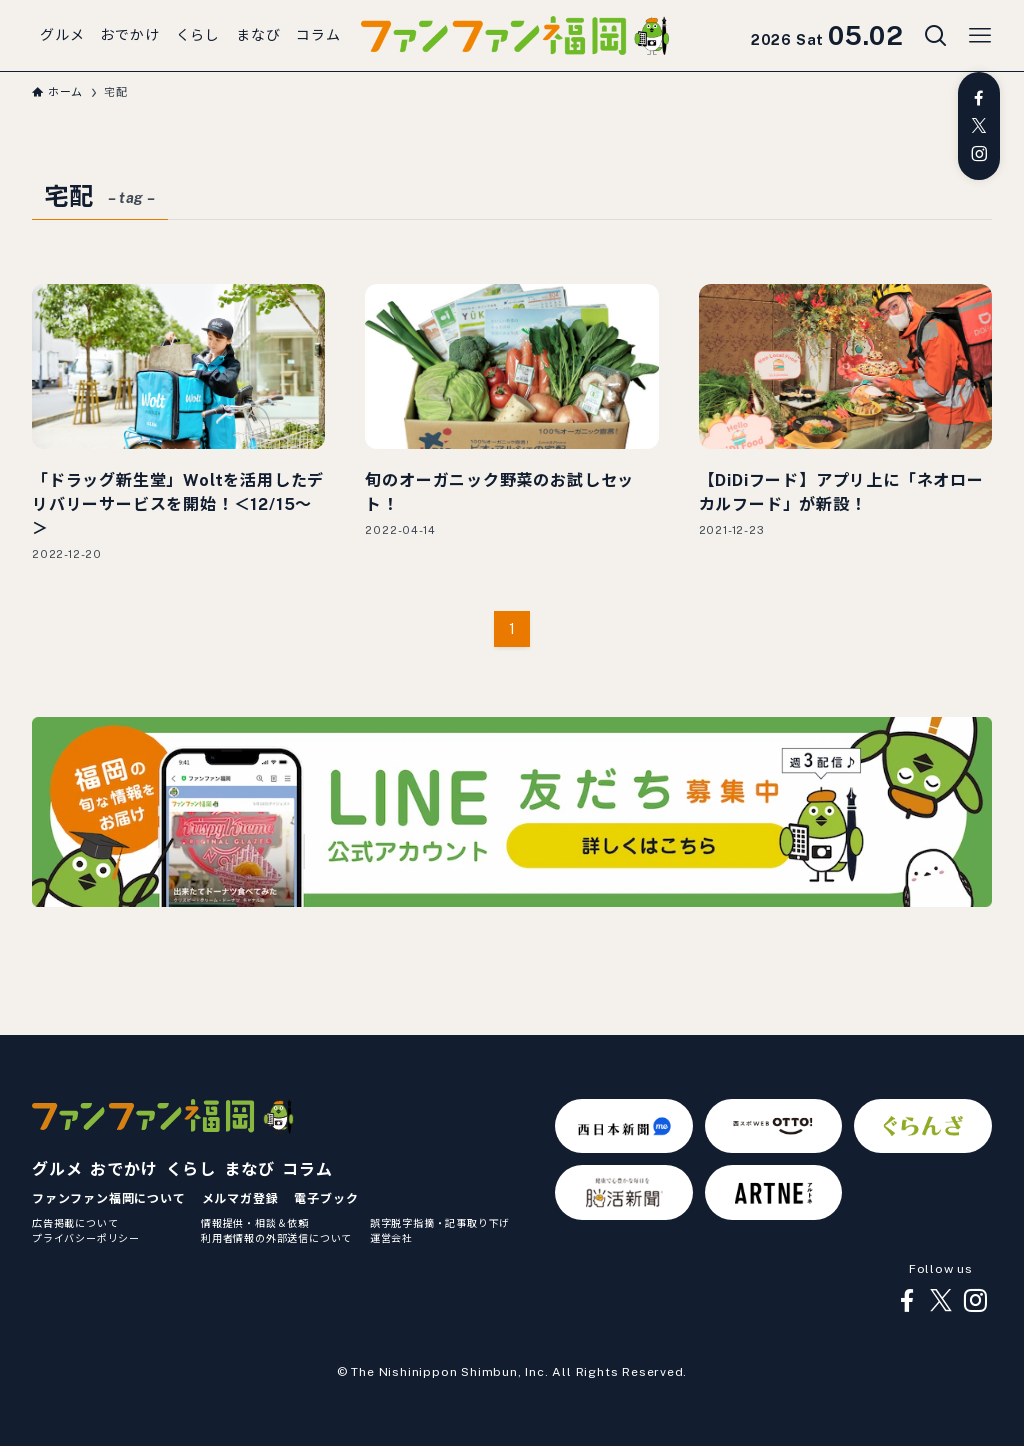 This screenshot has height=1446, width=1024. Describe the element at coordinates (123, 1169) in the screenshot. I see `おでかけ` at that location.